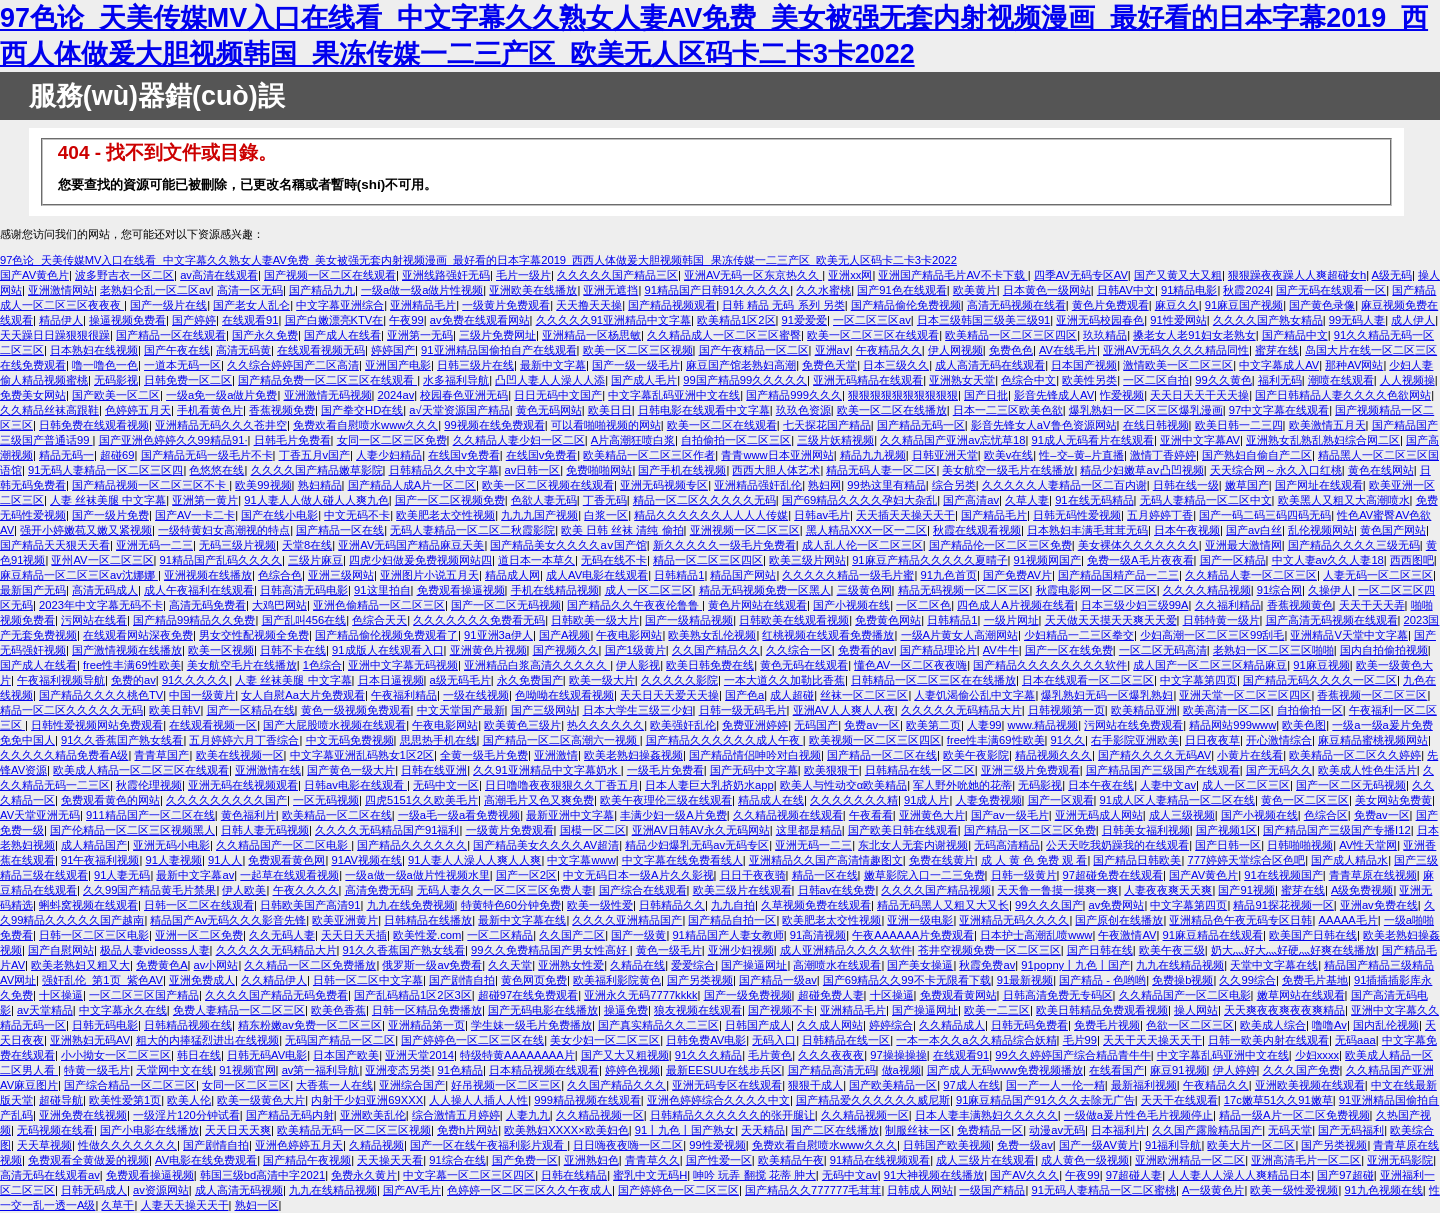 This screenshot has width=1440, height=1213. I want to click on 2024av, so click(396, 395).